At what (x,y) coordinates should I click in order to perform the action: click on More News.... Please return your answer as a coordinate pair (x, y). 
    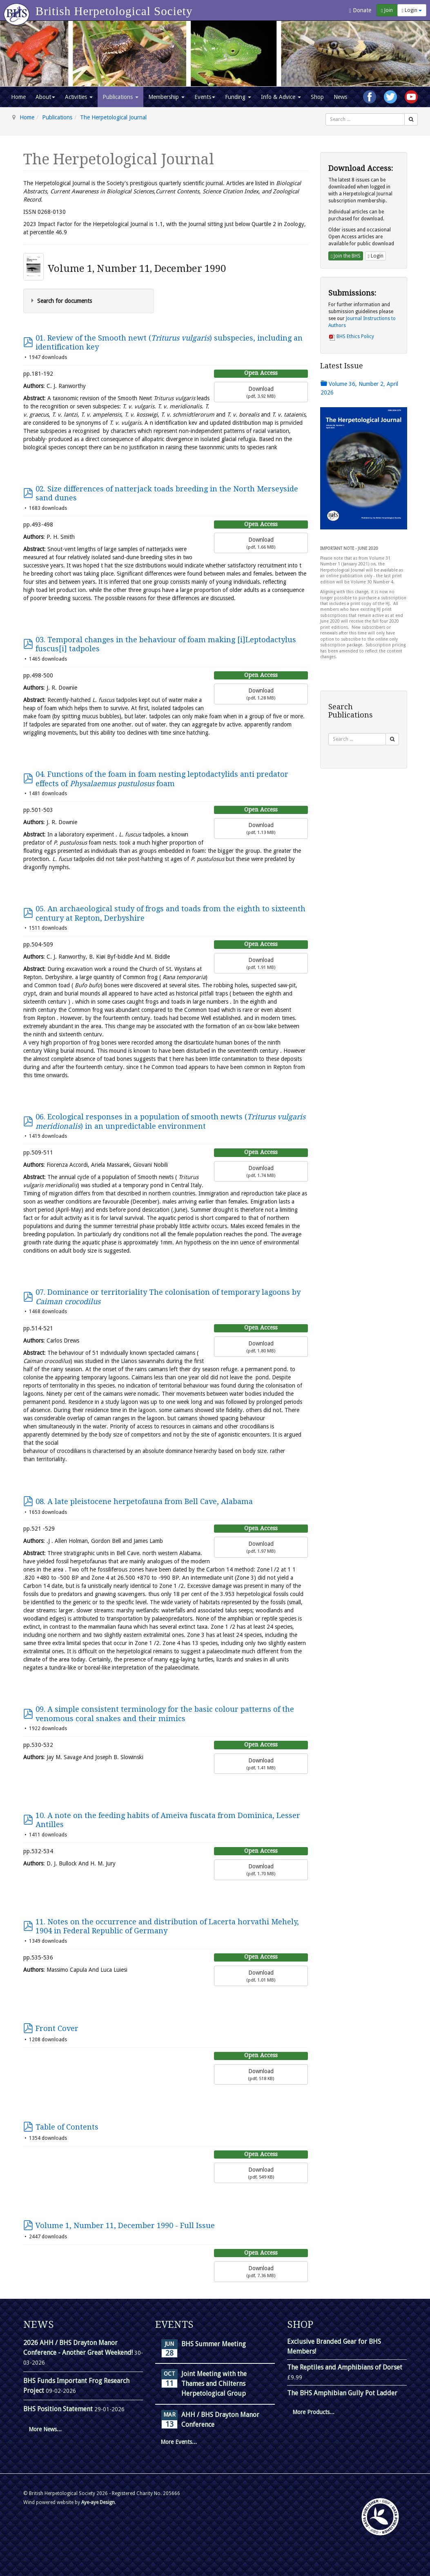
    Looking at the image, I should click on (45, 2429).